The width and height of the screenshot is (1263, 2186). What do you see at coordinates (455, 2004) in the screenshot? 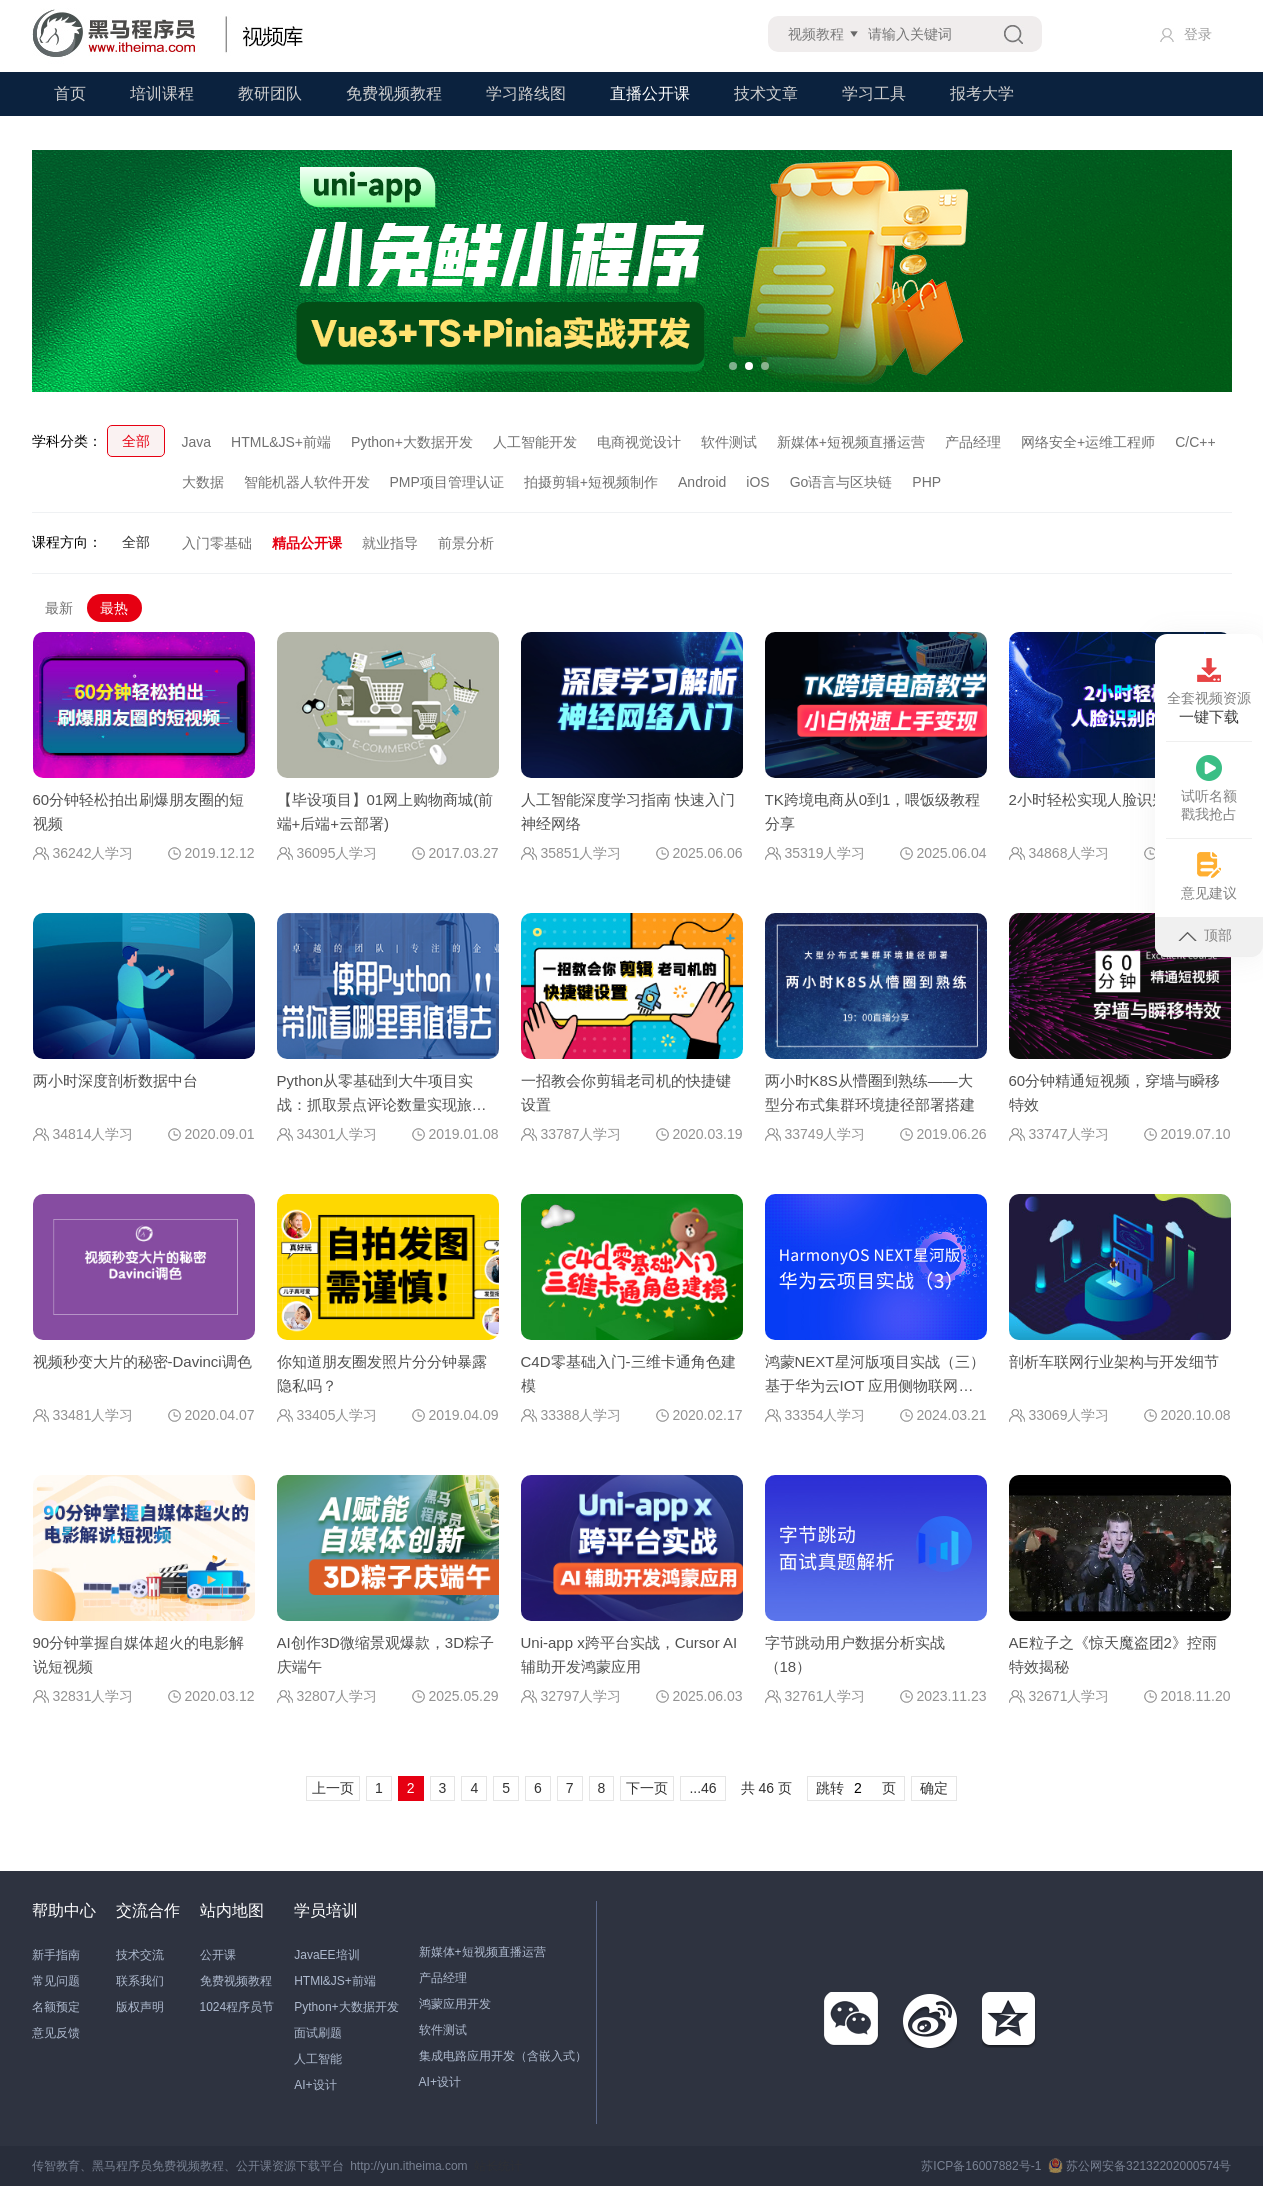
I see `鸿蒙应用开发` at bounding box center [455, 2004].